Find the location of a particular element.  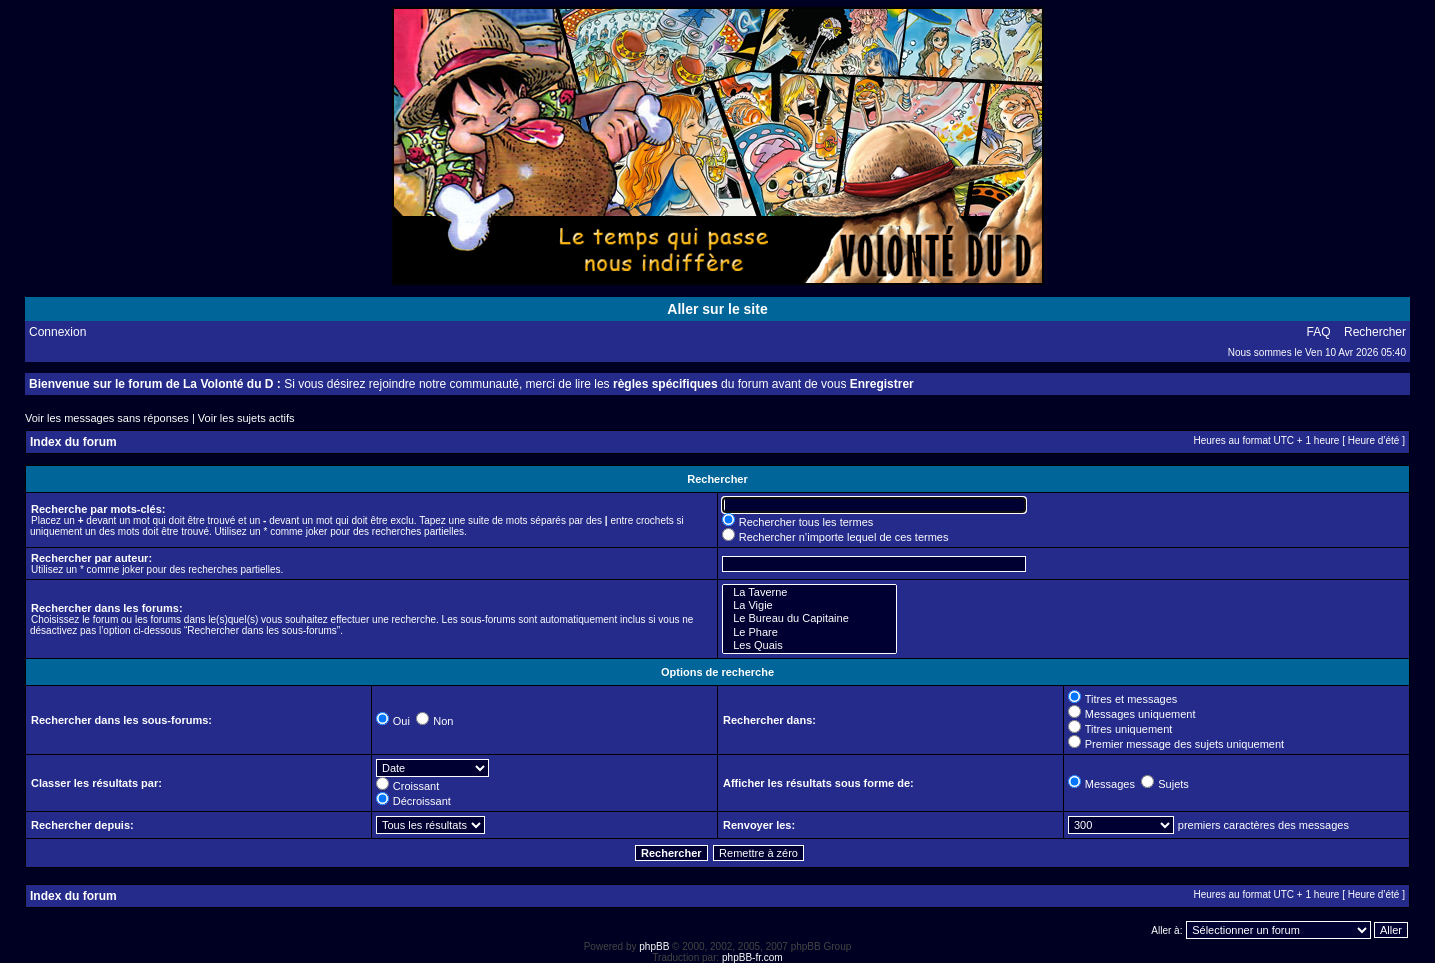

Index du forum is located at coordinates (73, 442).